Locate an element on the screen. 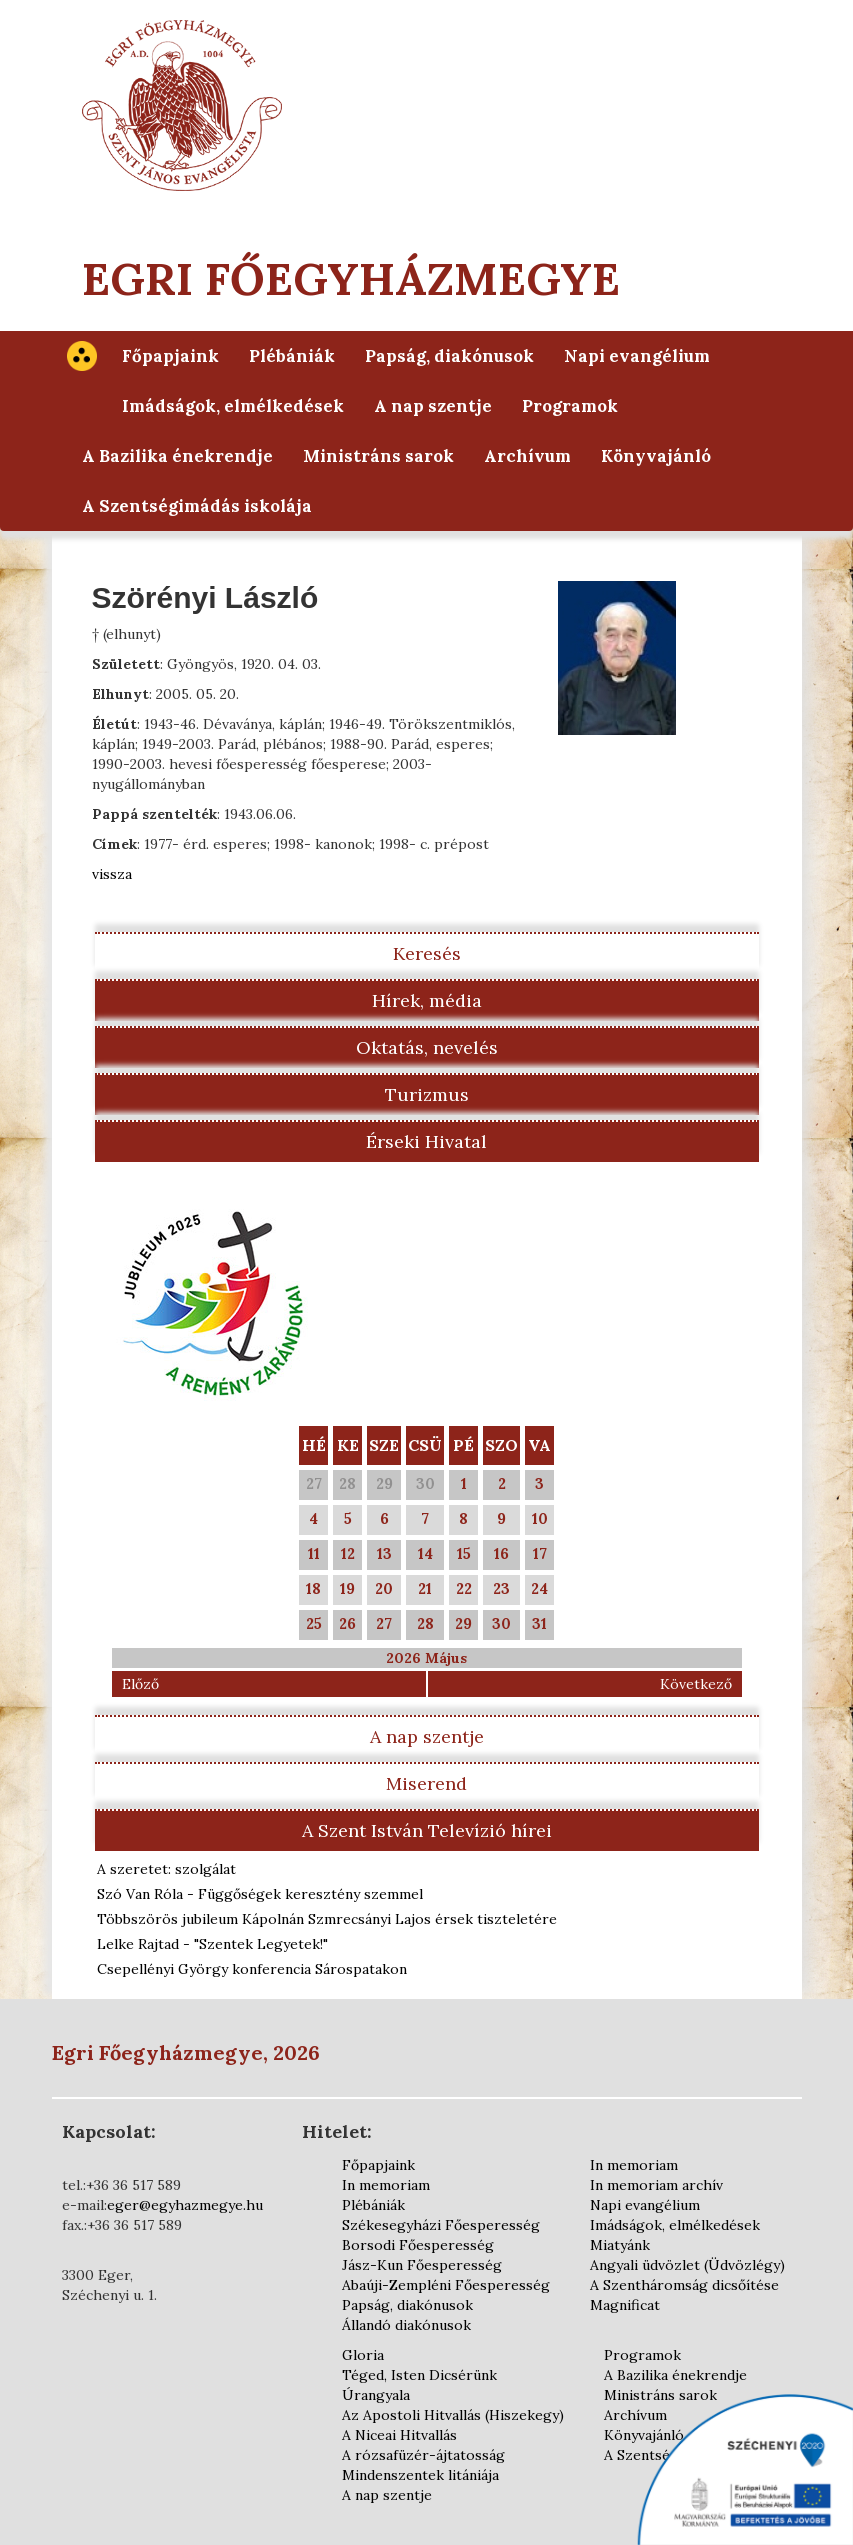 Image resolution: width=853 pixels, height=2545 pixels. Állandó diakónusok is located at coordinates (406, 2325).